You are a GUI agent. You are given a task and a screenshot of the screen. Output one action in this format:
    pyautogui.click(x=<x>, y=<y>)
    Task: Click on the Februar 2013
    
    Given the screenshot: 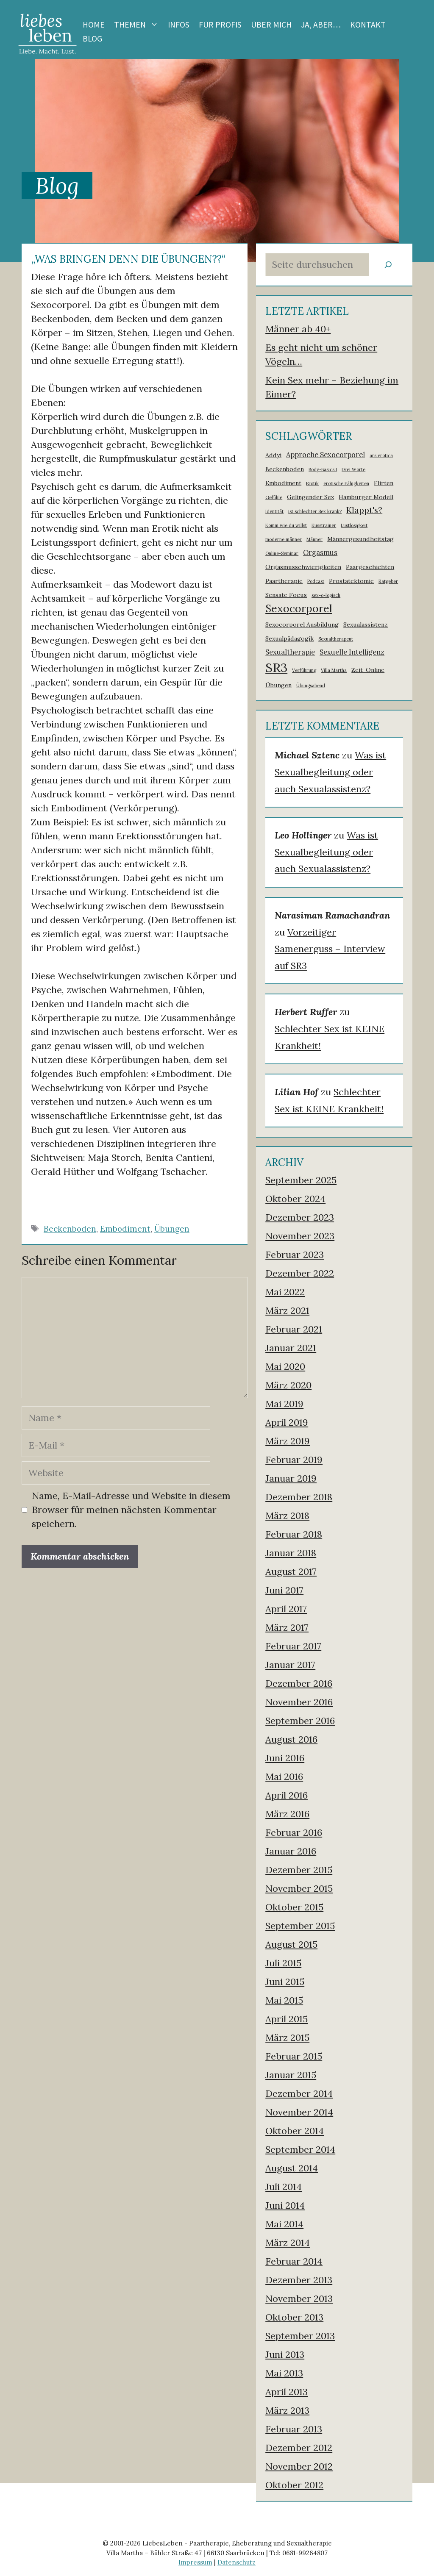 What is the action you would take?
    pyautogui.click(x=293, y=2429)
    